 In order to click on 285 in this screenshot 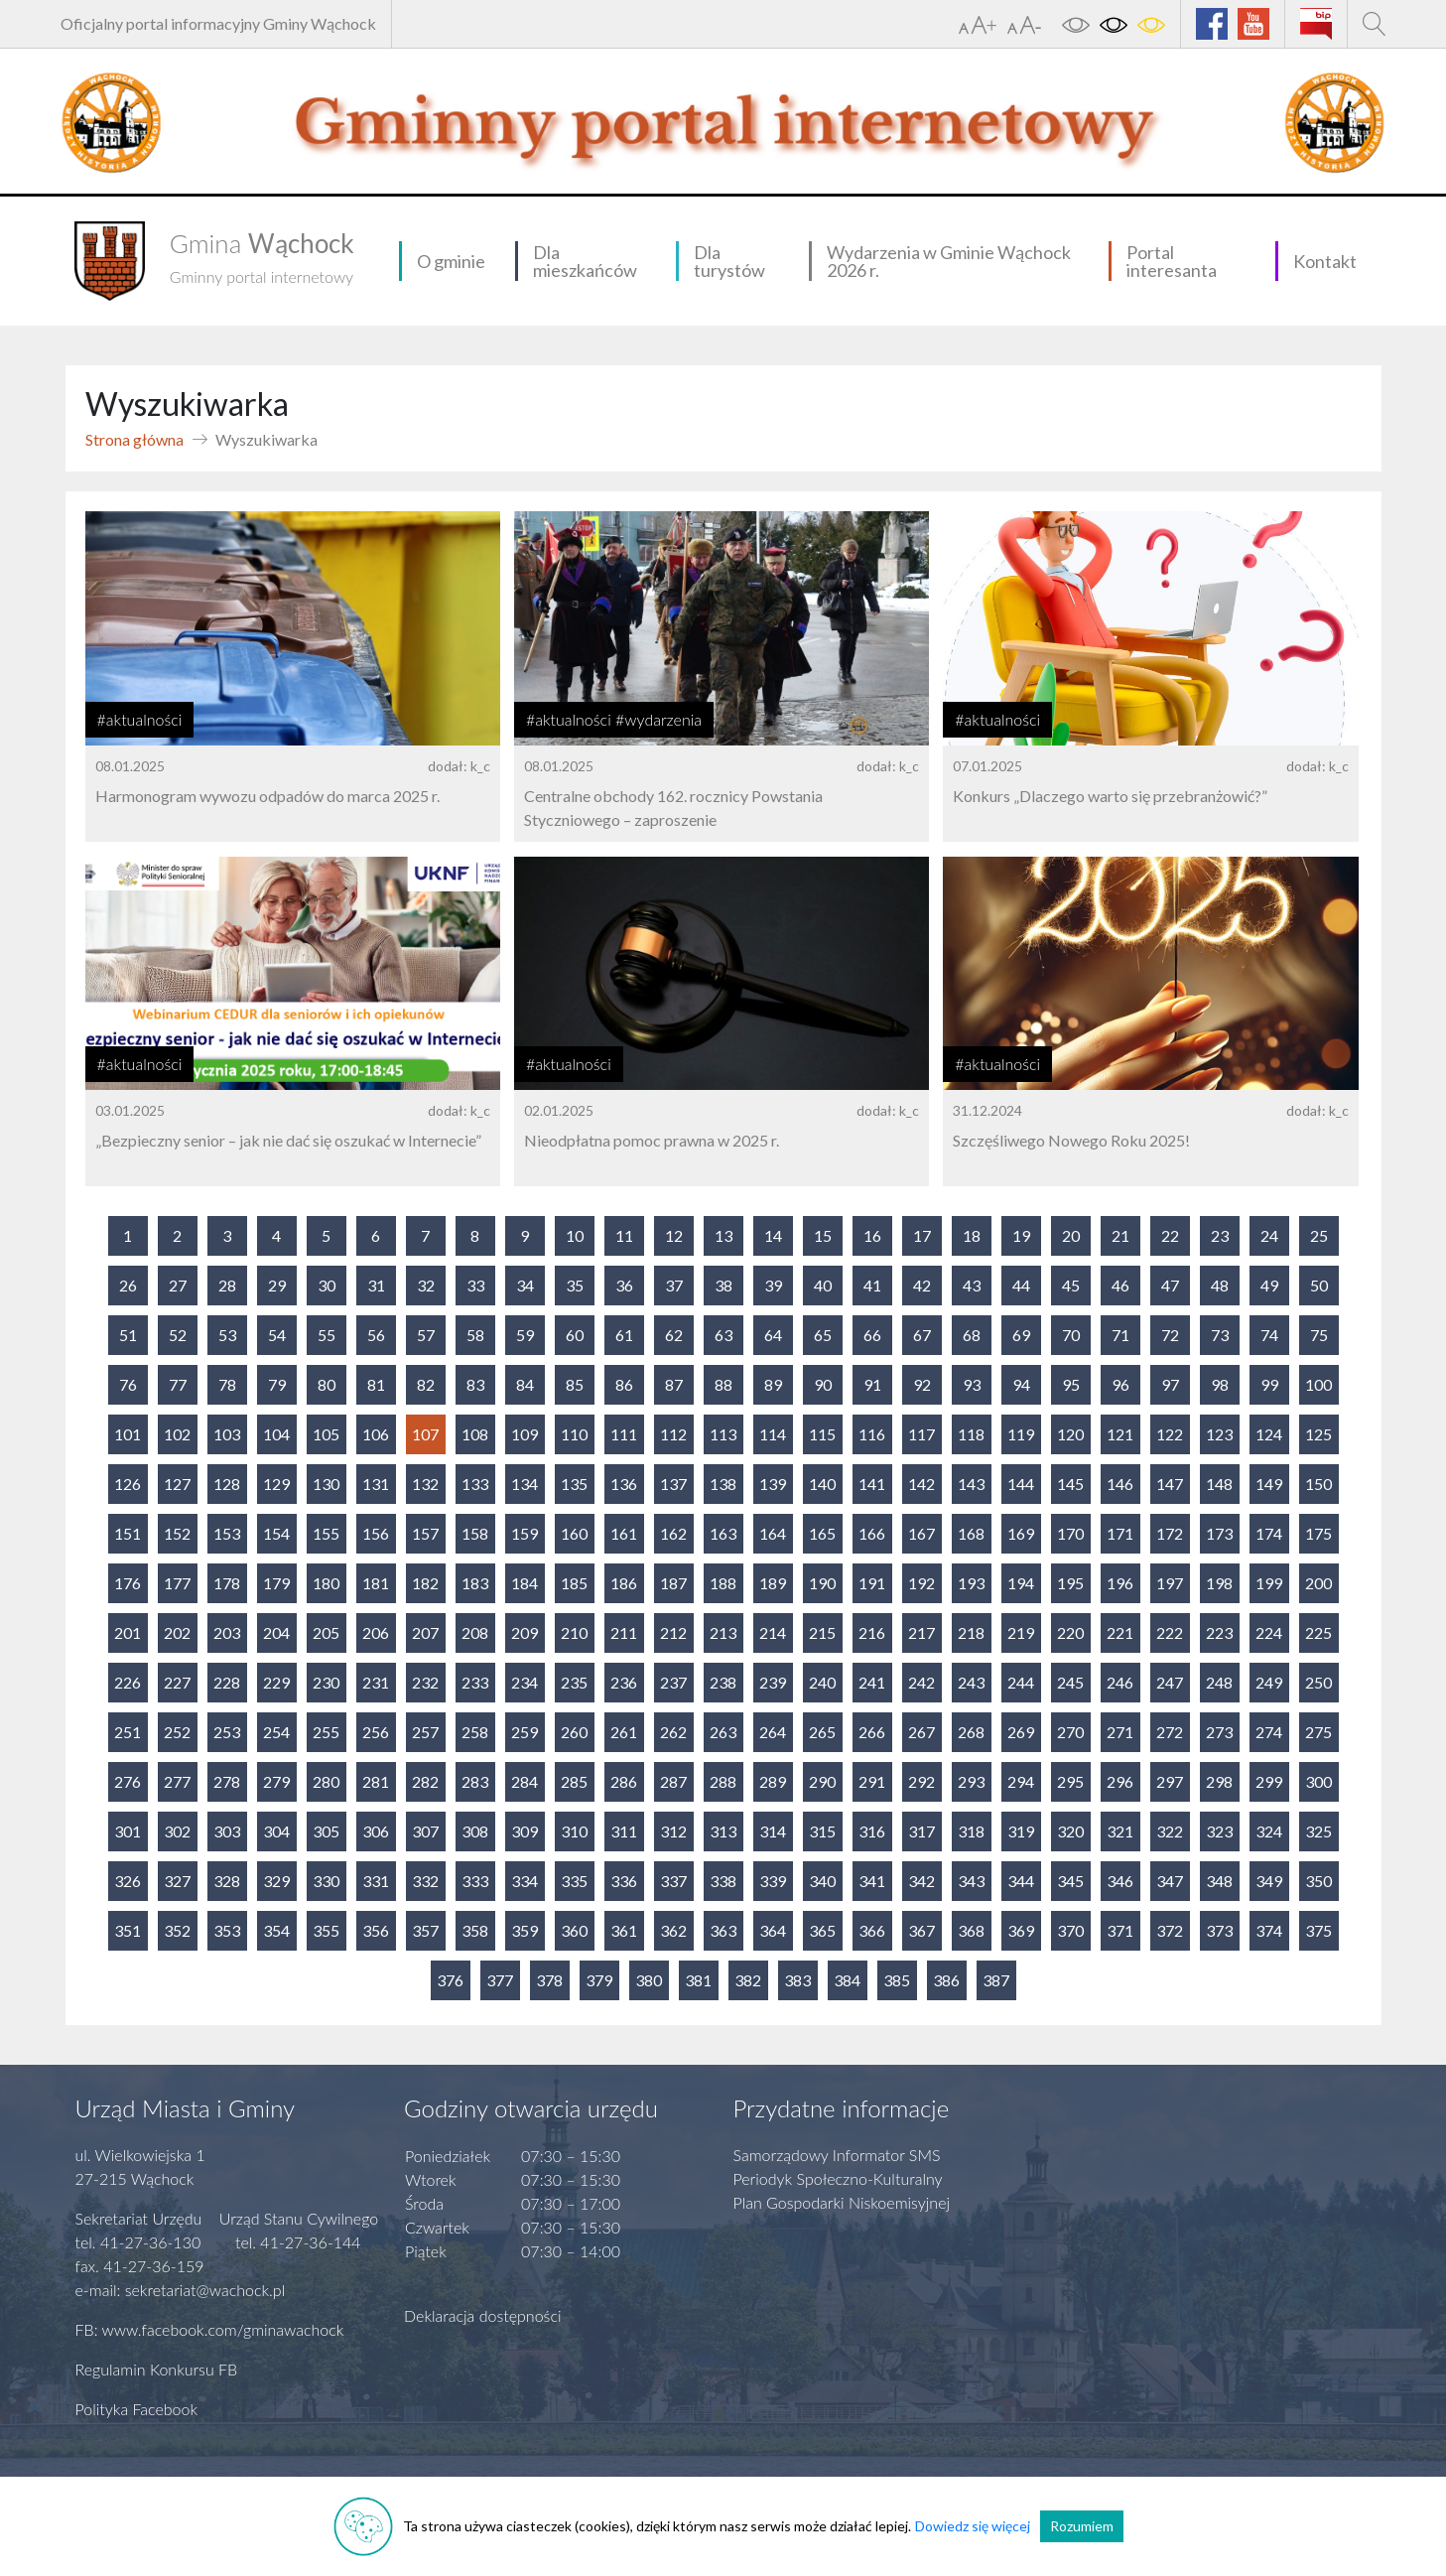, I will do `click(574, 1781)`.